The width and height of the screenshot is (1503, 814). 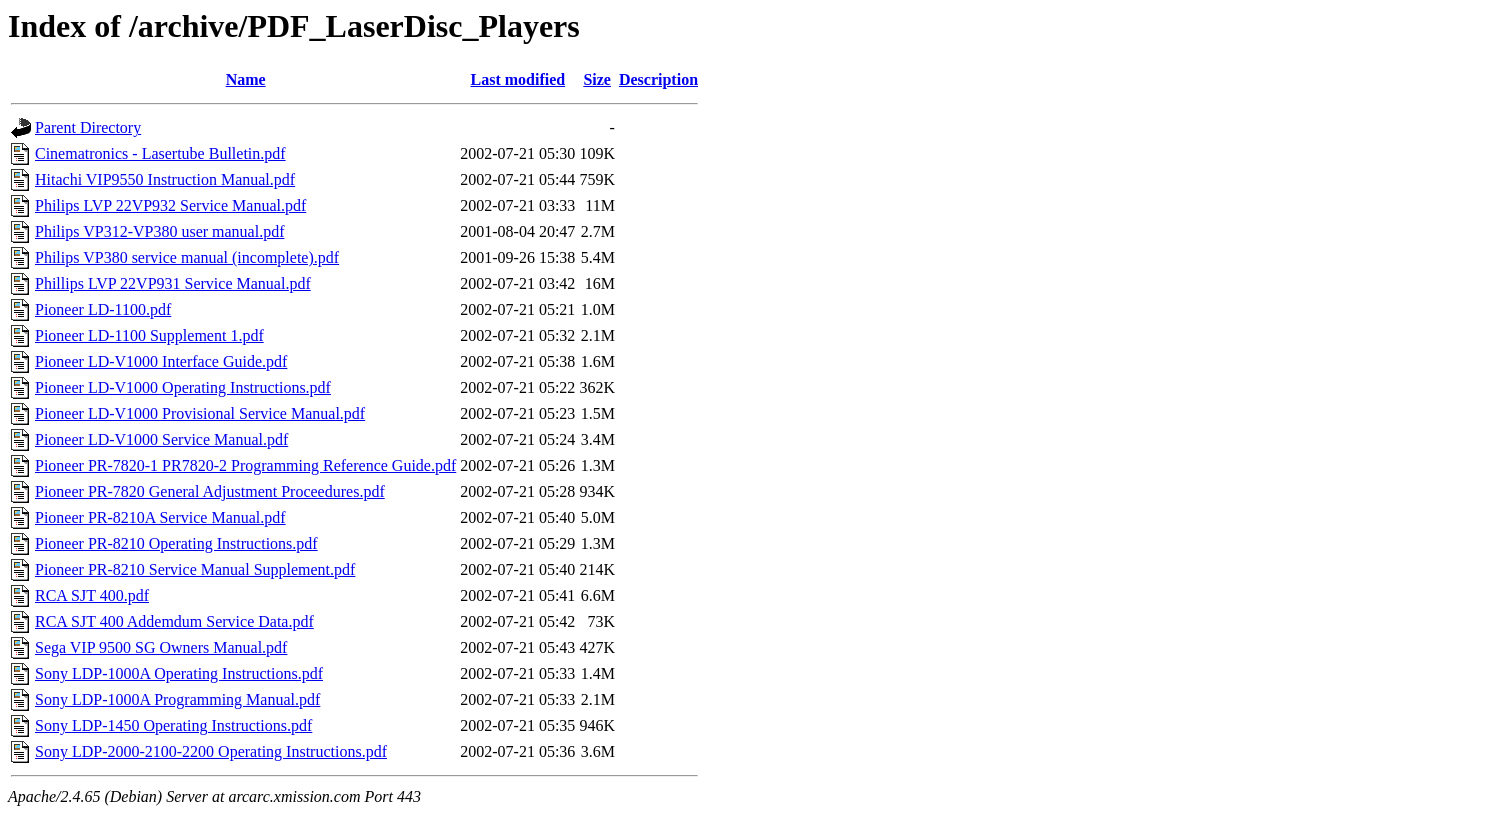 I want to click on Philips VP380 service manual (incomplete).pdf, so click(x=187, y=257).